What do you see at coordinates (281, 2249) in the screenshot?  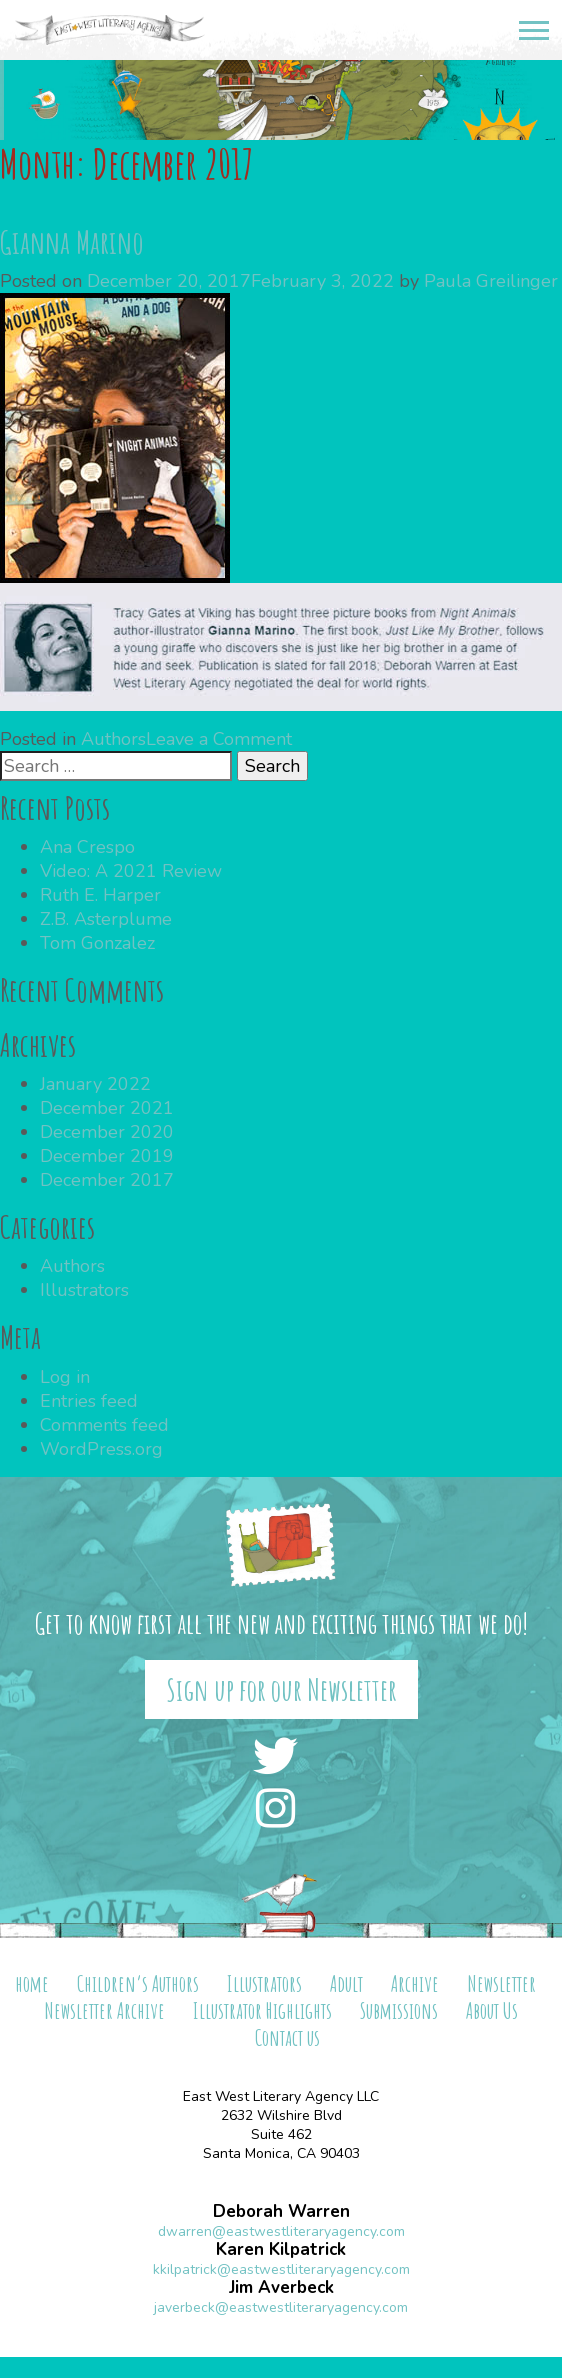 I see `Karen Kilpatrick` at bounding box center [281, 2249].